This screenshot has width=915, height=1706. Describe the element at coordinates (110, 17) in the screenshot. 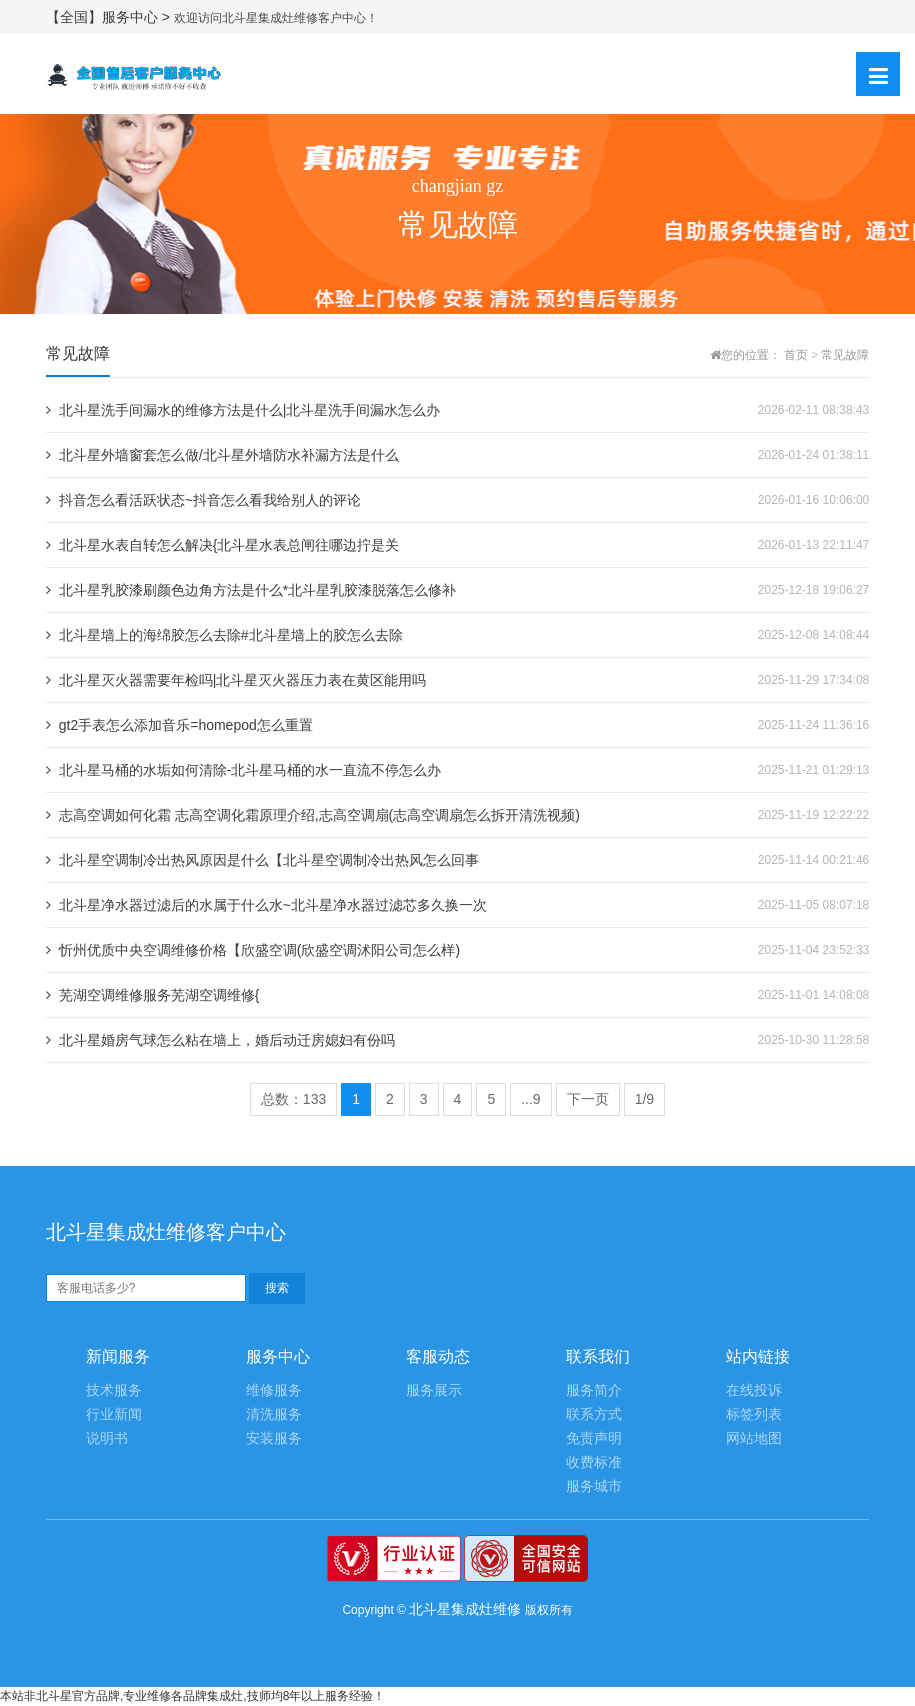

I see `【全国】服务中心 >` at that location.